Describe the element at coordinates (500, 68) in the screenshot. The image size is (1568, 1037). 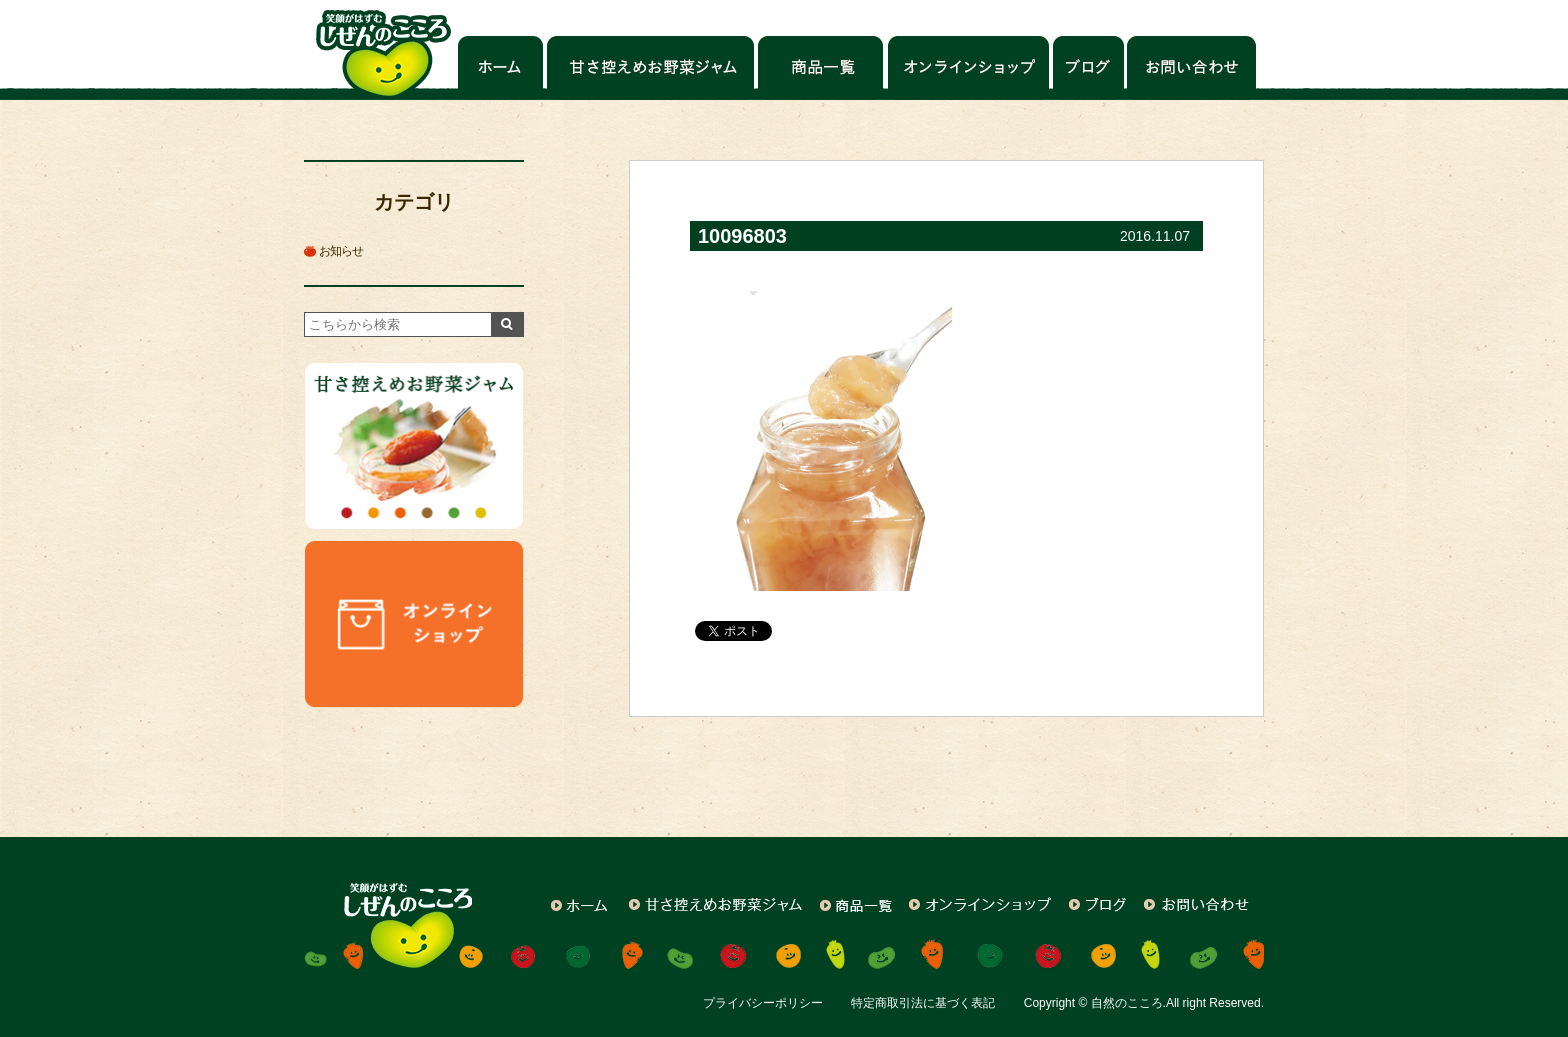
I see `ホーム` at that location.